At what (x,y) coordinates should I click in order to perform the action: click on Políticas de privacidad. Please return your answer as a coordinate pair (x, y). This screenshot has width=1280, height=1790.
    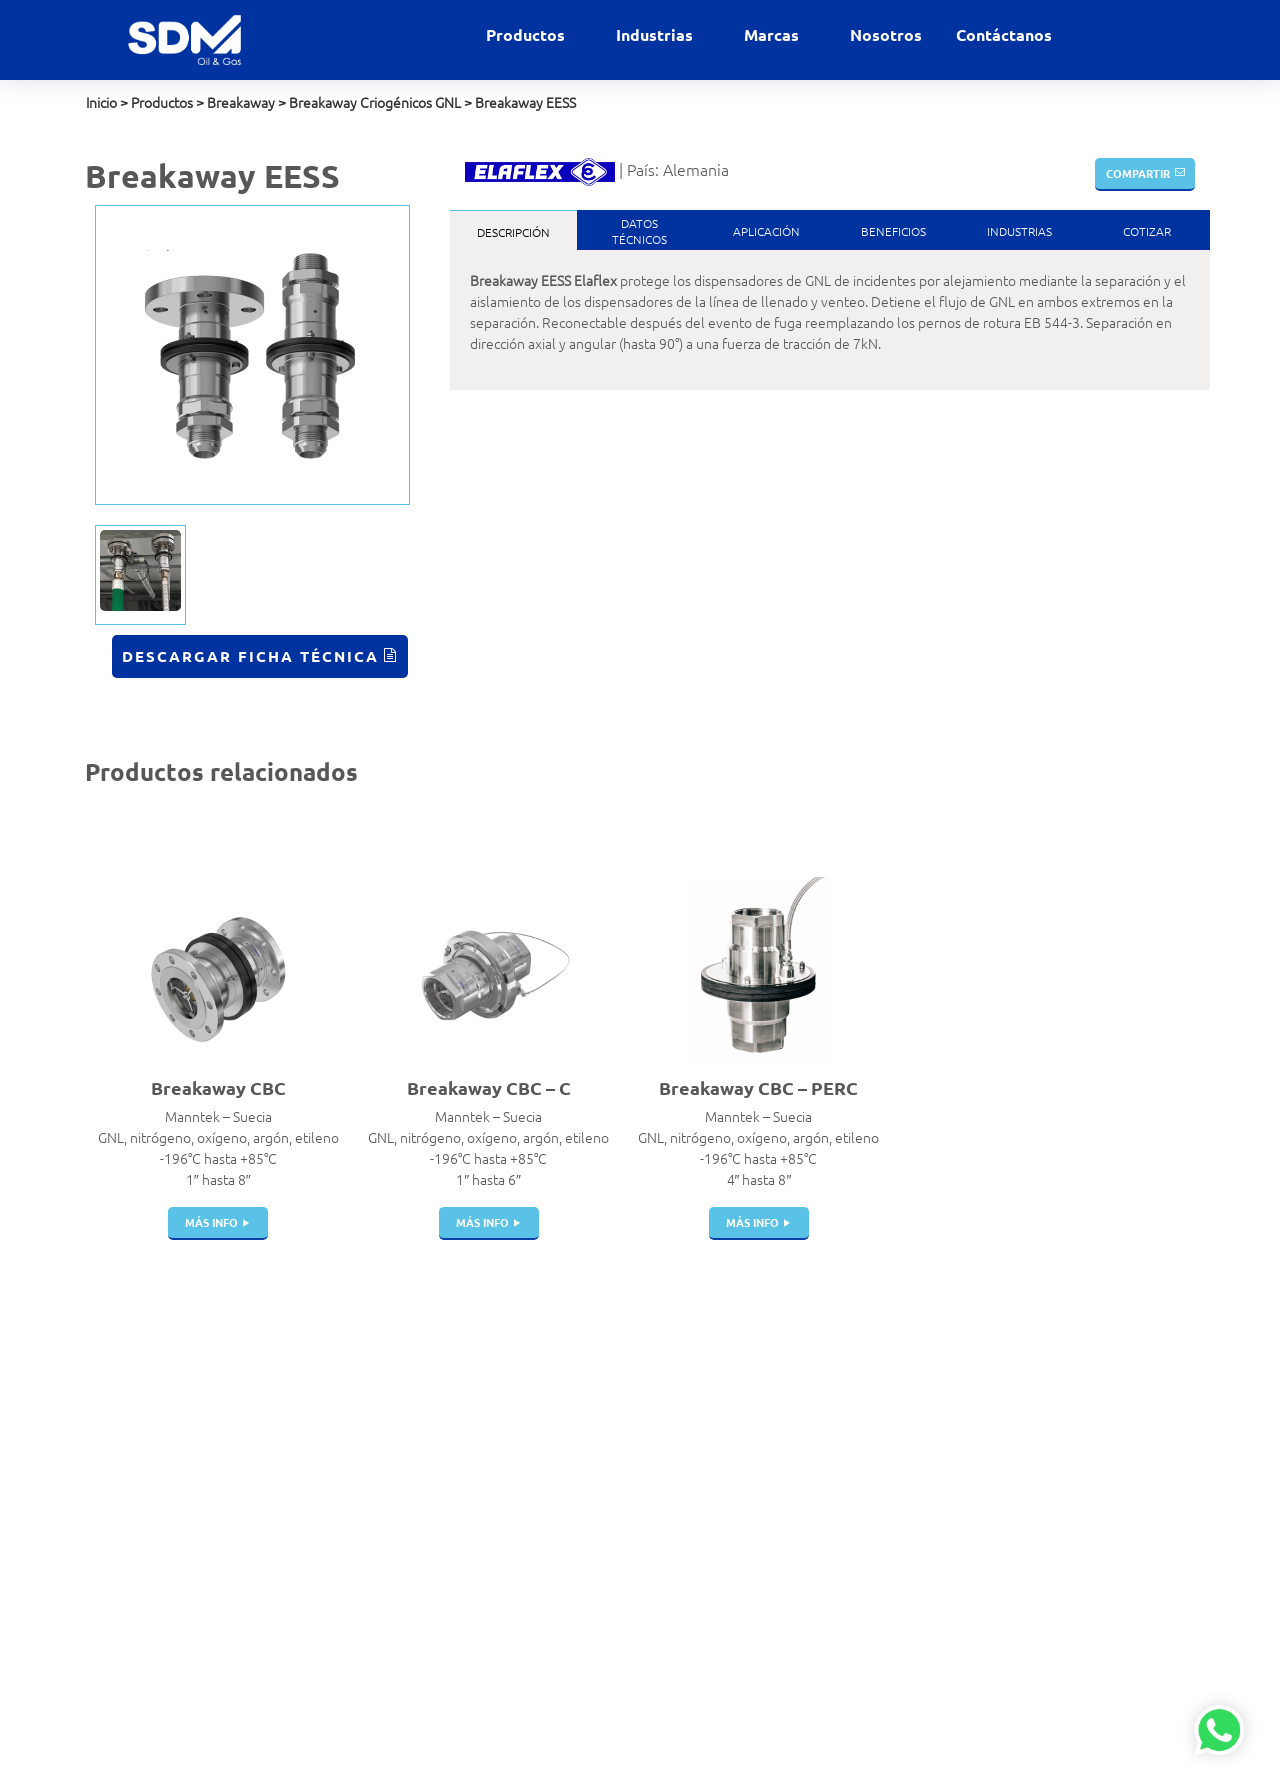
    Looking at the image, I should click on (152, 1542).